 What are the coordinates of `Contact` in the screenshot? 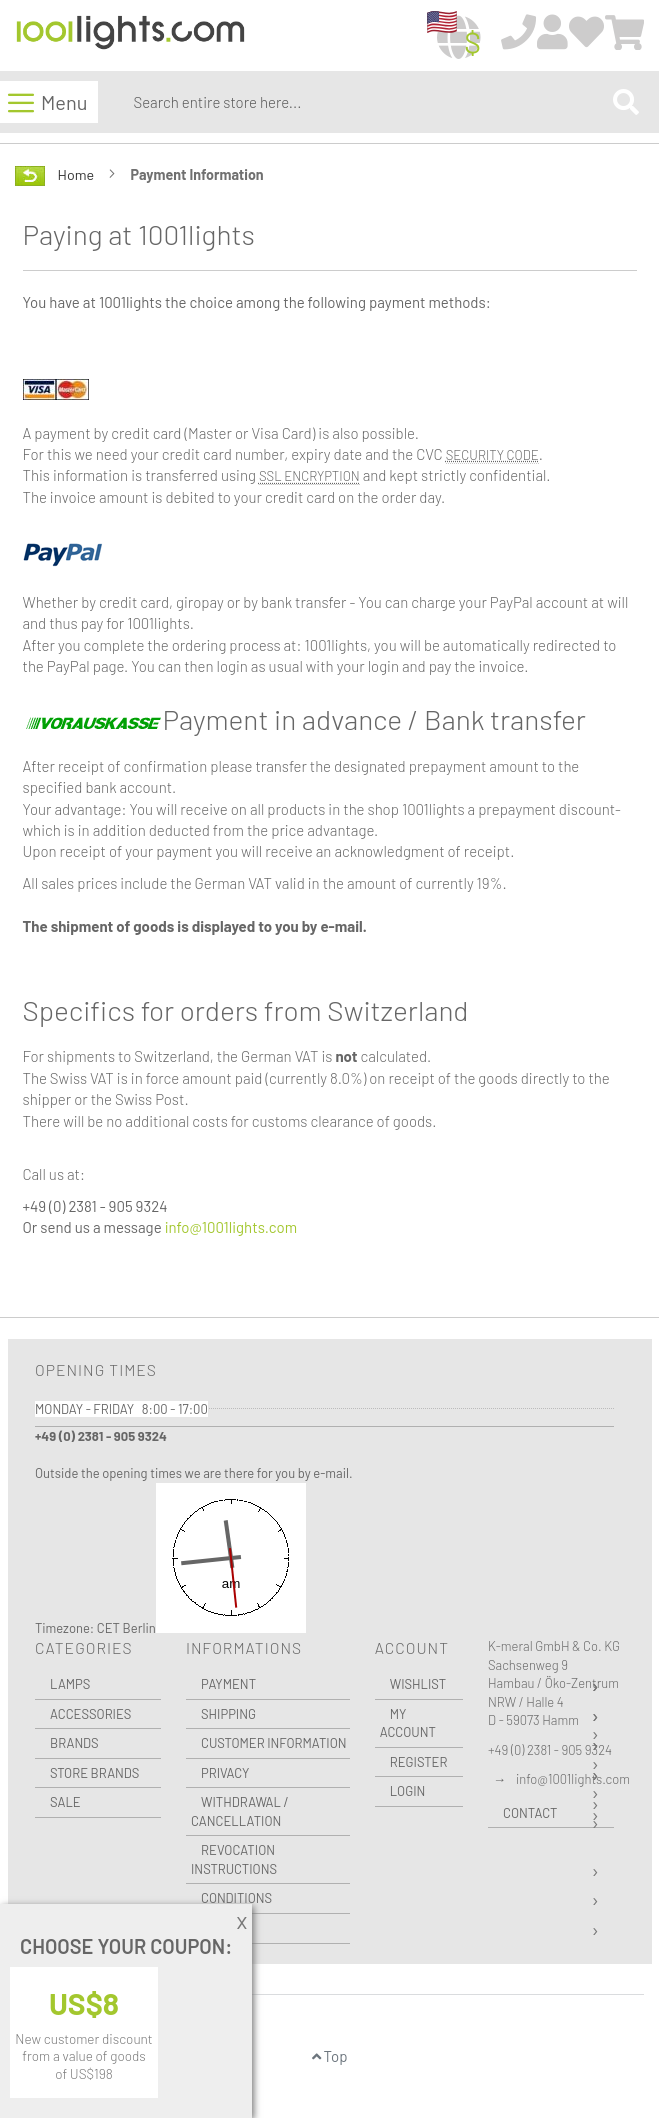 It's located at (530, 1813).